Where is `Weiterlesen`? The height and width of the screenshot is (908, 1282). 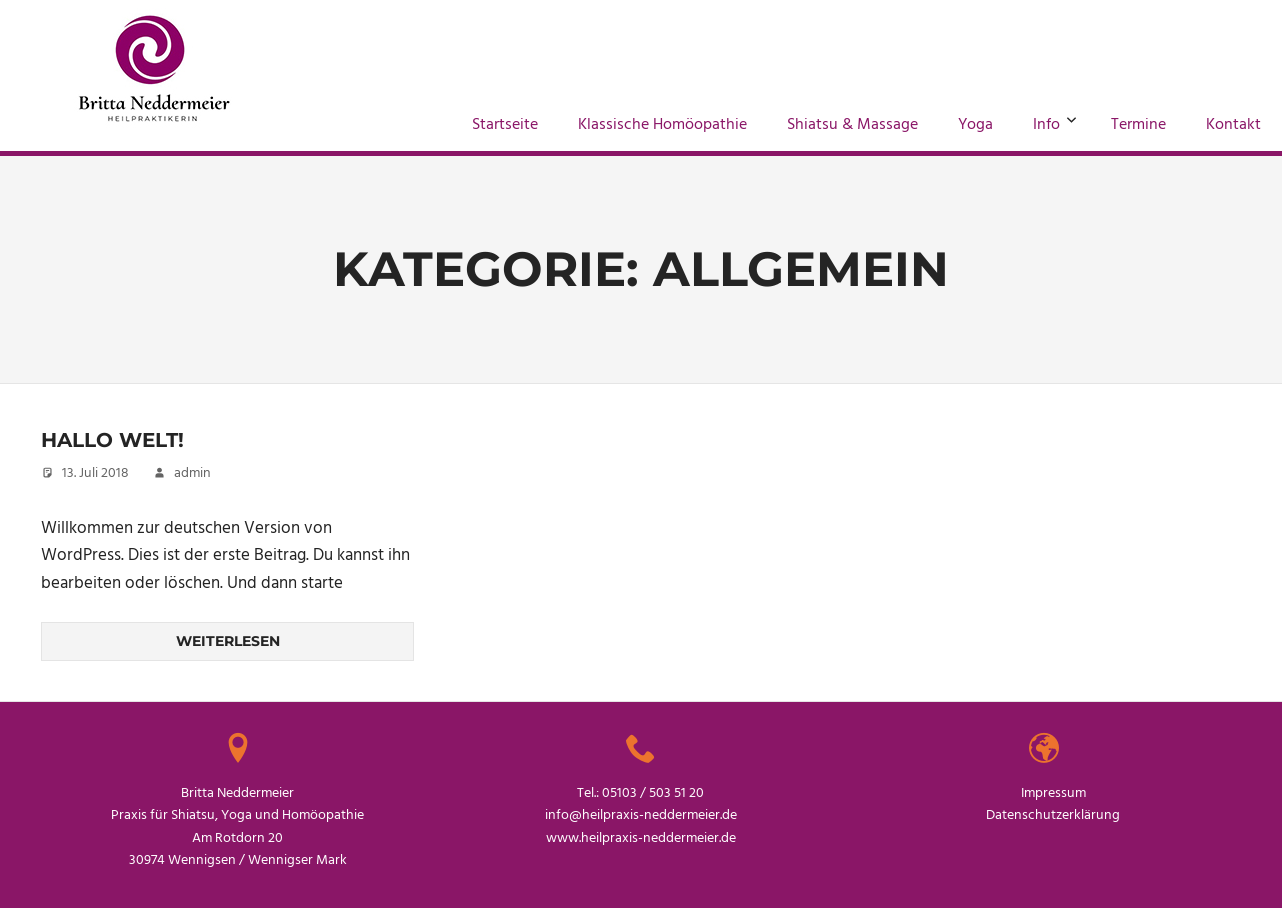
Weiterlesen is located at coordinates (228, 641).